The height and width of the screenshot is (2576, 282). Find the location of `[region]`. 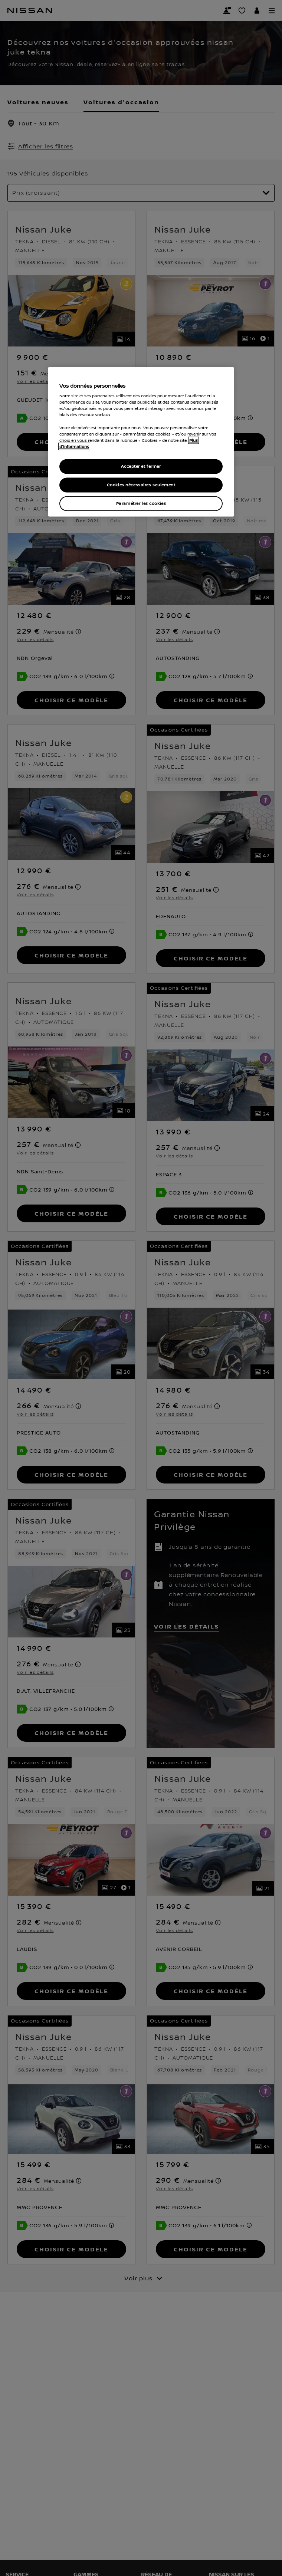

[region] is located at coordinates (141, 441).